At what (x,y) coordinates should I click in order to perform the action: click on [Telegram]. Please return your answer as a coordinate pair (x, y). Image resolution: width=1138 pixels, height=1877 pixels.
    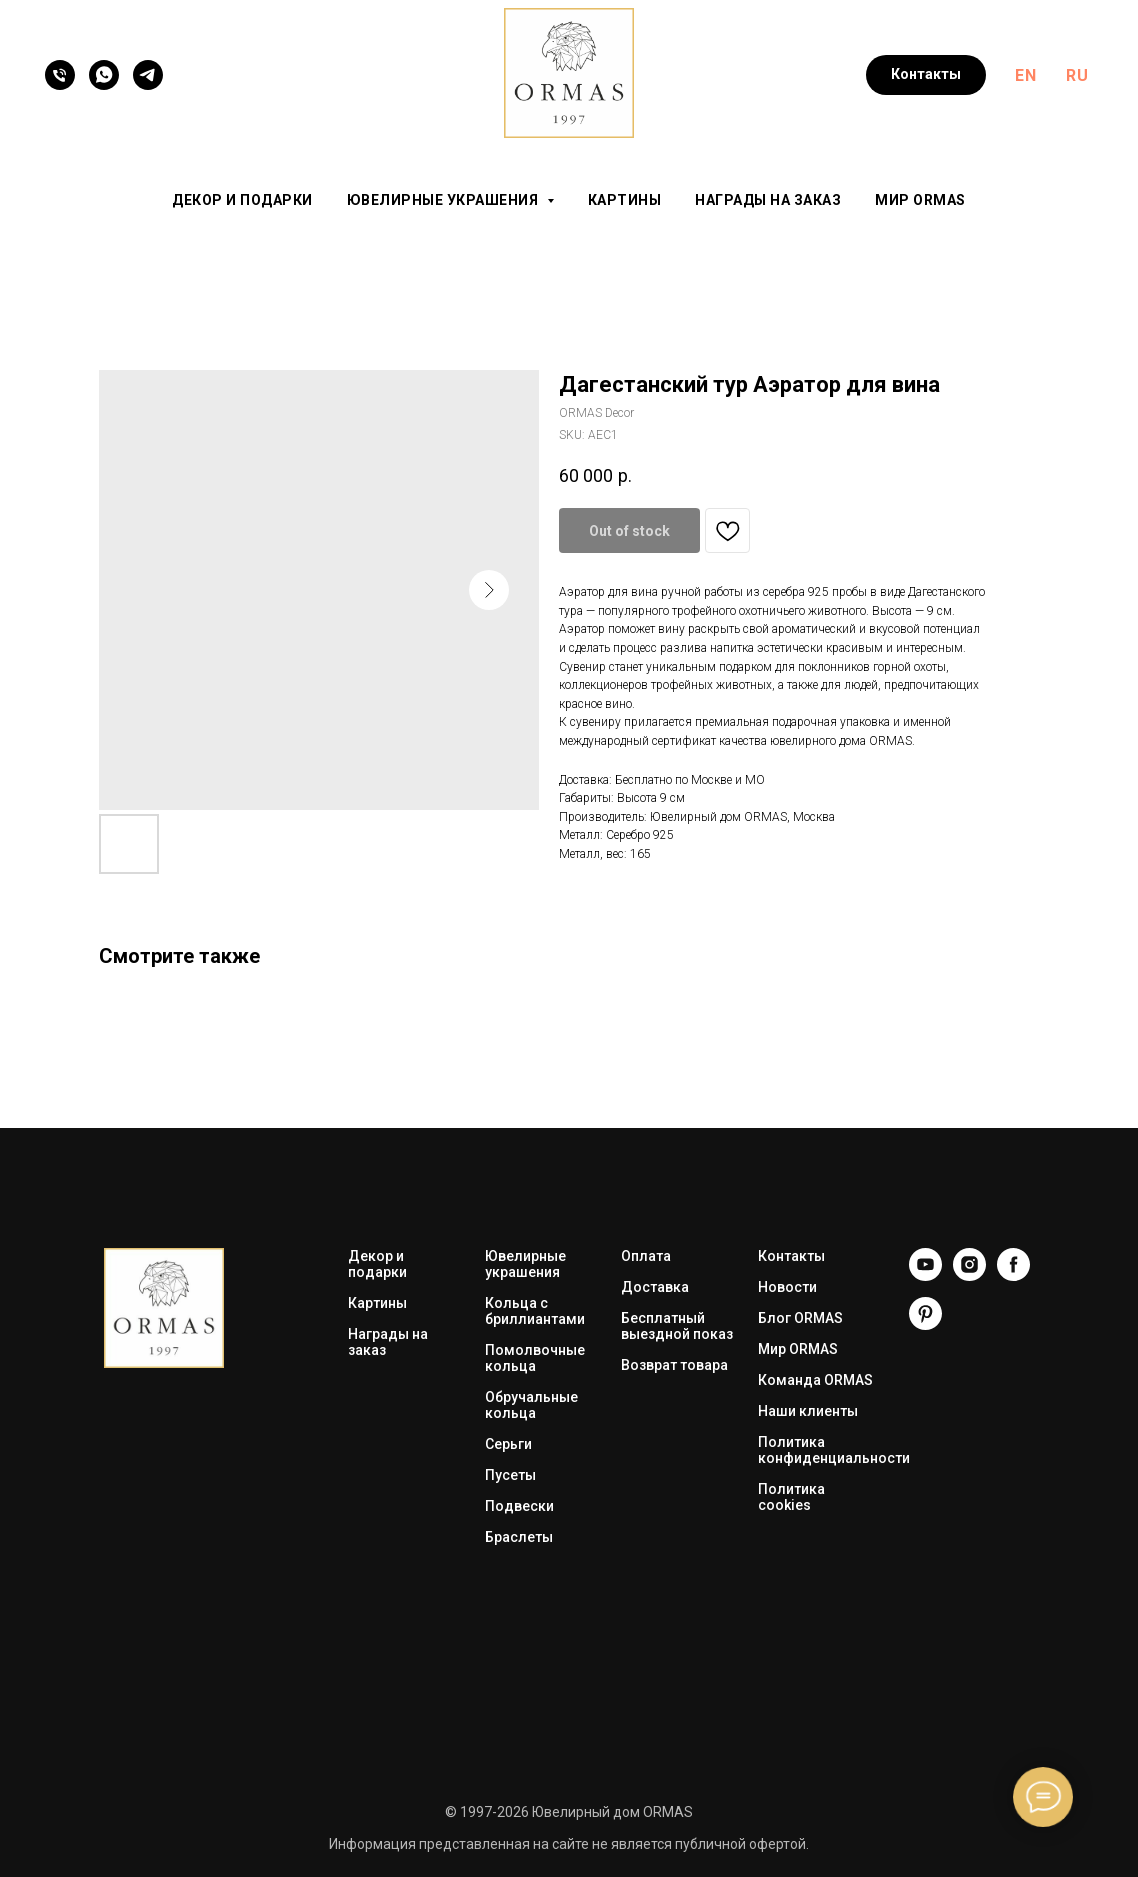
    Looking at the image, I should click on (148, 75).